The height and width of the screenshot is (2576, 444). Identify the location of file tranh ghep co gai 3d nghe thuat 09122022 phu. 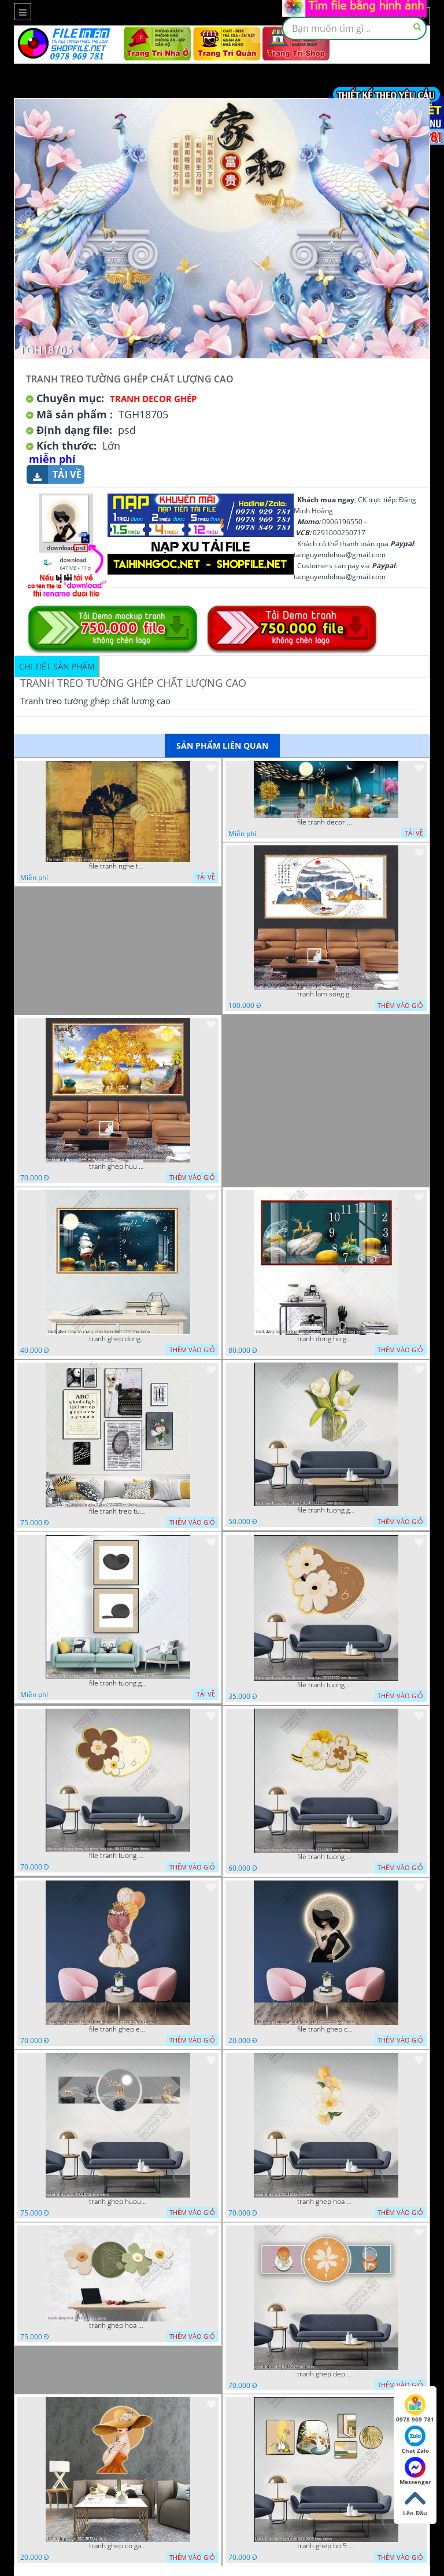
(326, 2029).